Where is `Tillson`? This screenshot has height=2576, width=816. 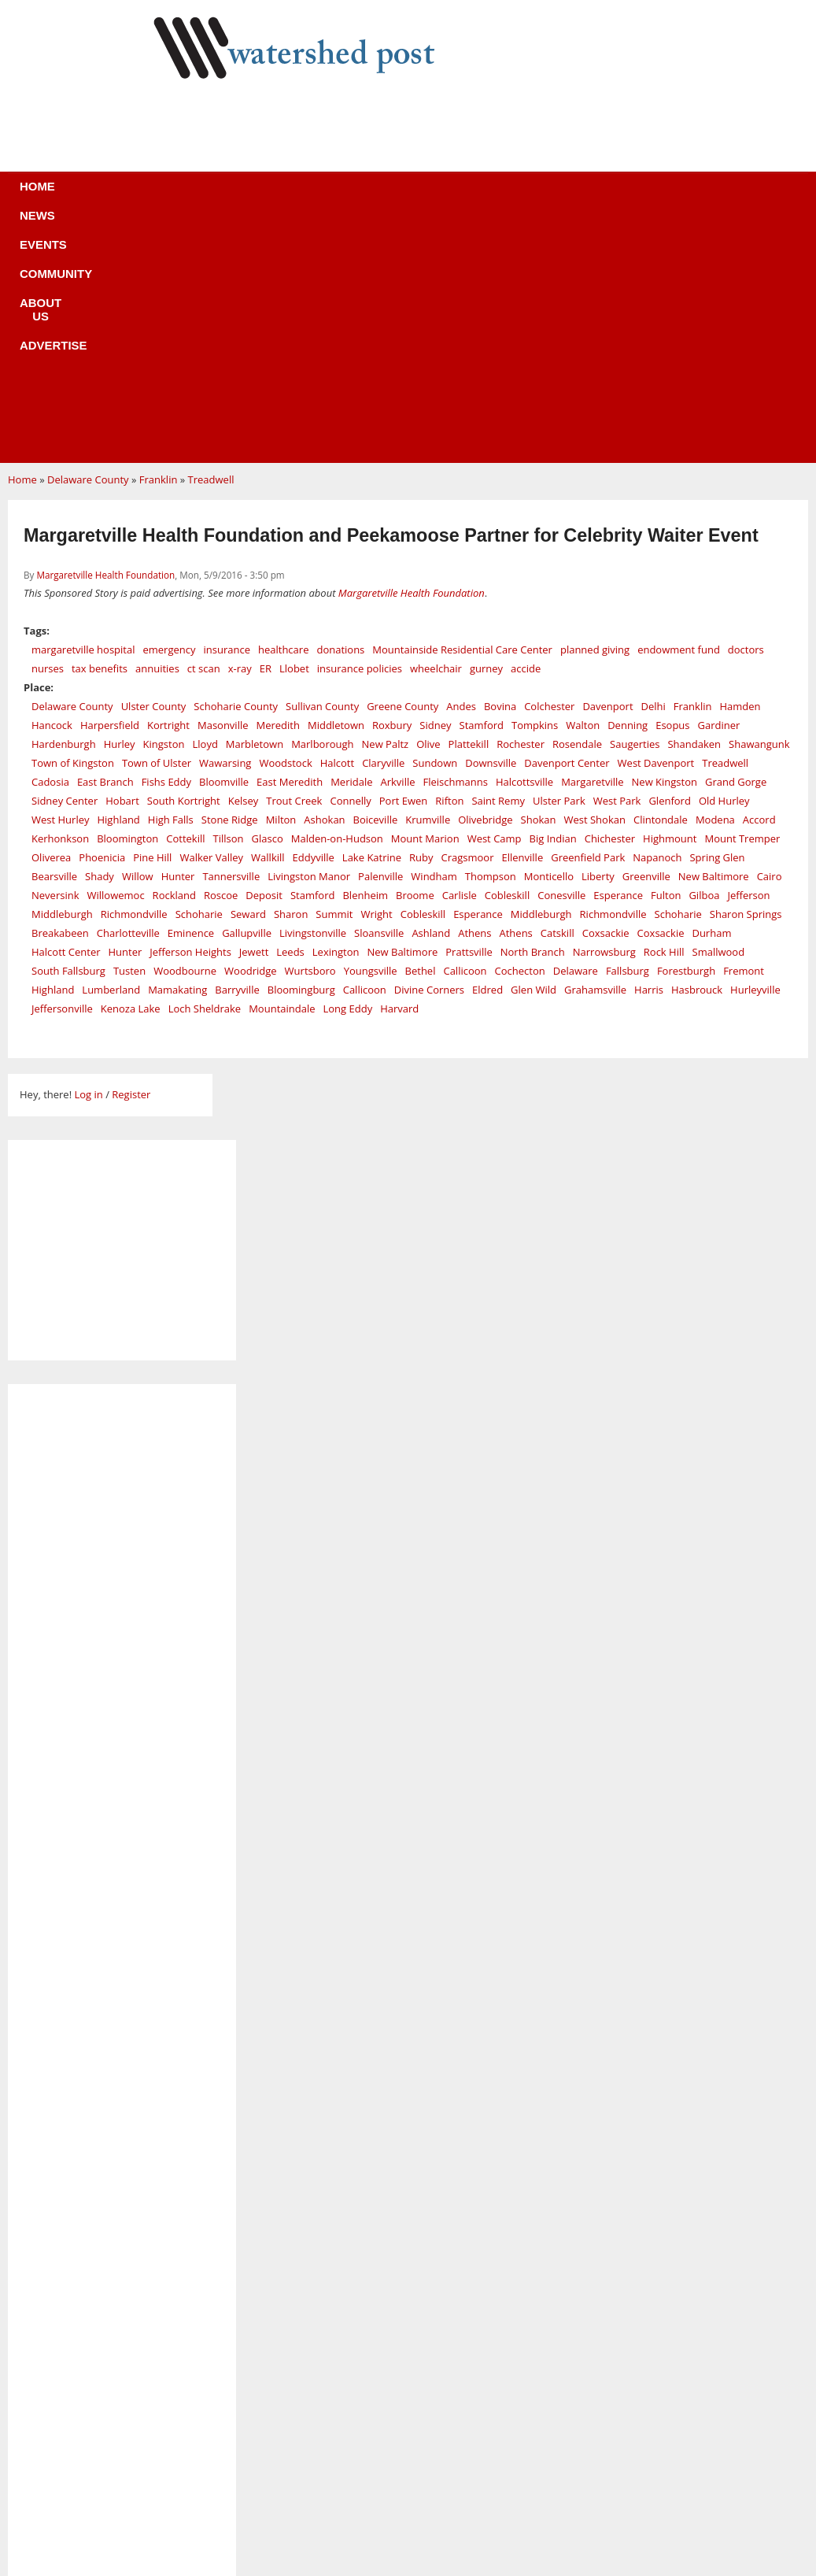 Tillson is located at coordinates (228, 602).